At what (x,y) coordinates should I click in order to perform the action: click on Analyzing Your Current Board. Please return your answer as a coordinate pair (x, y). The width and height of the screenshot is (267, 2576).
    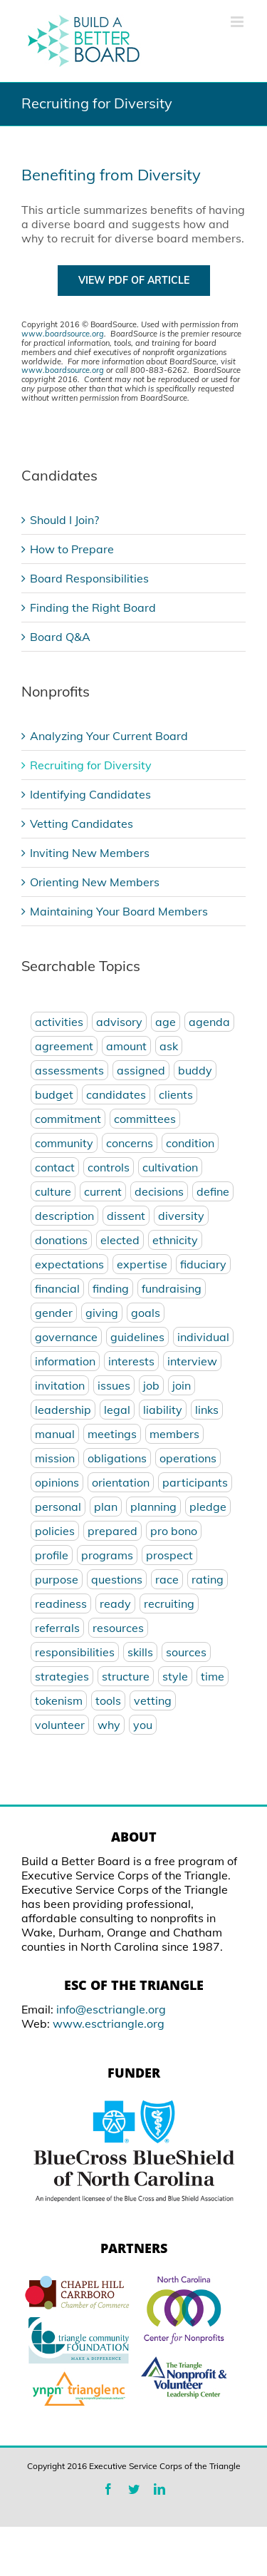
    Looking at the image, I should click on (109, 736).